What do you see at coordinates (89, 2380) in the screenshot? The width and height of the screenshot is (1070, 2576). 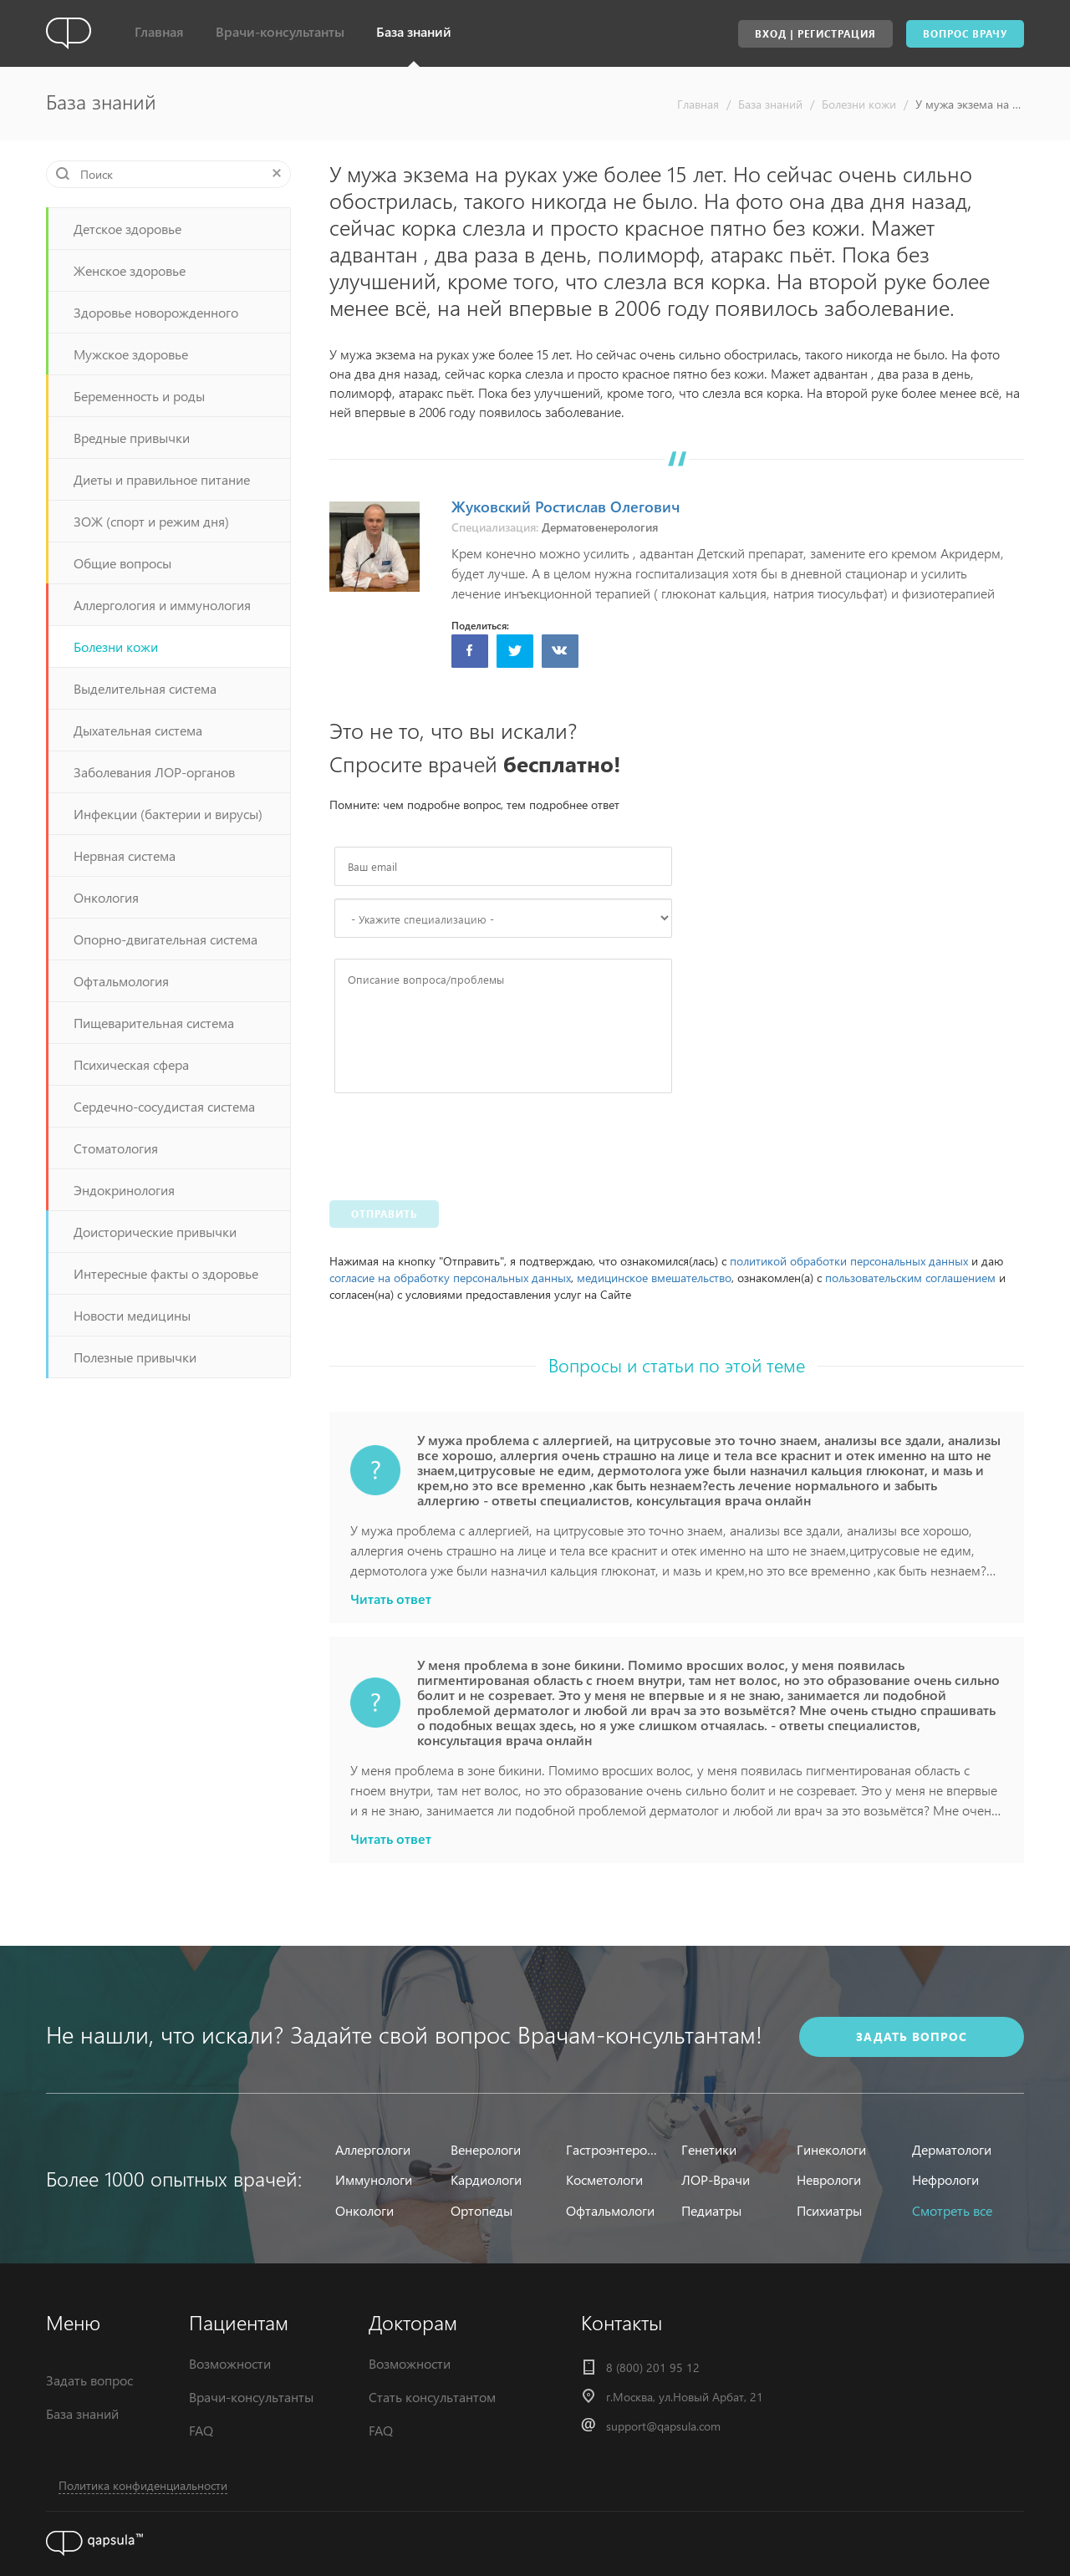 I see `Задать вопрос` at bounding box center [89, 2380].